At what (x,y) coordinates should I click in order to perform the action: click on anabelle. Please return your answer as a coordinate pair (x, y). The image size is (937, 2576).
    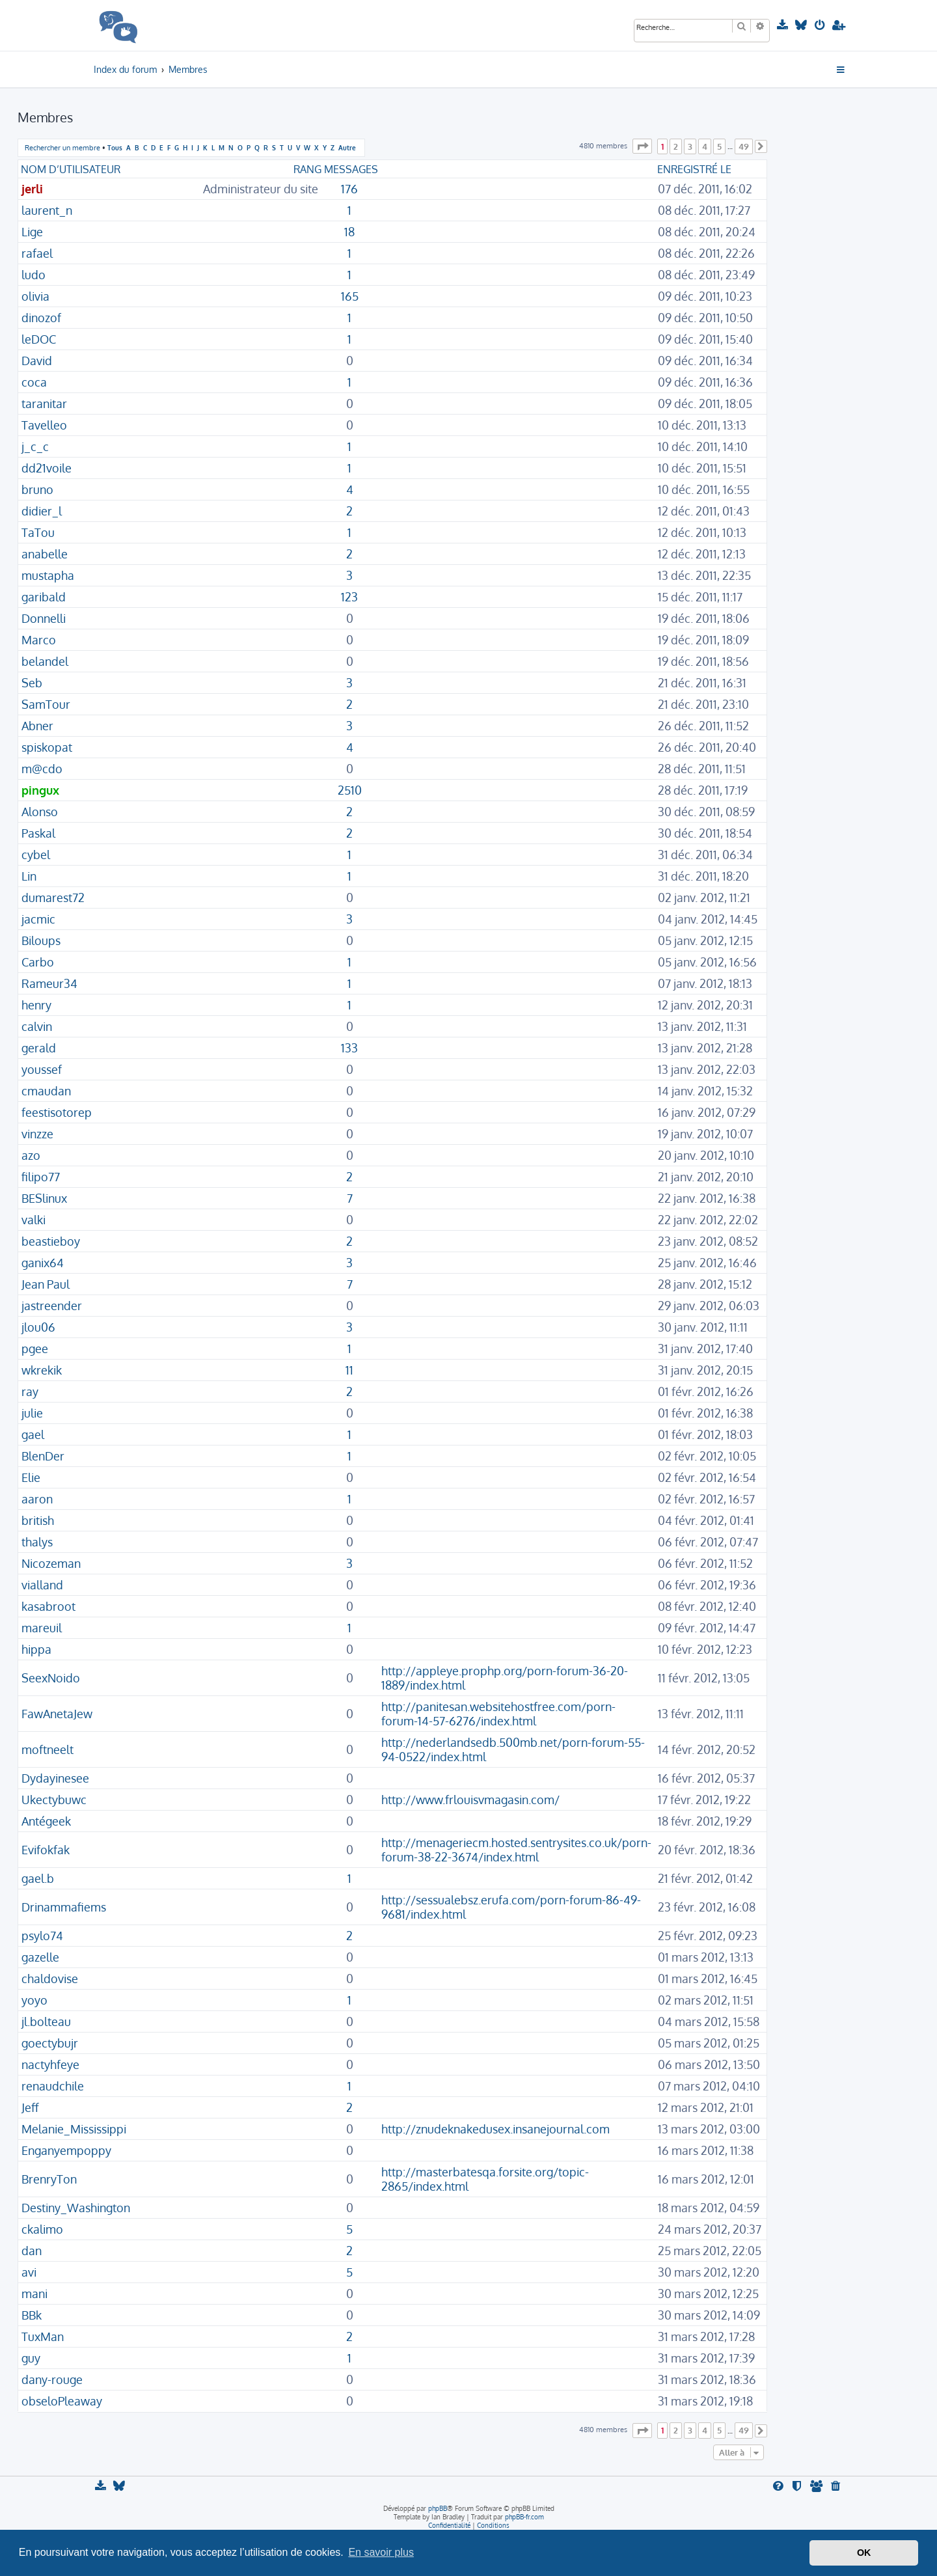
    Looking at the image, I should click on (44, 554).